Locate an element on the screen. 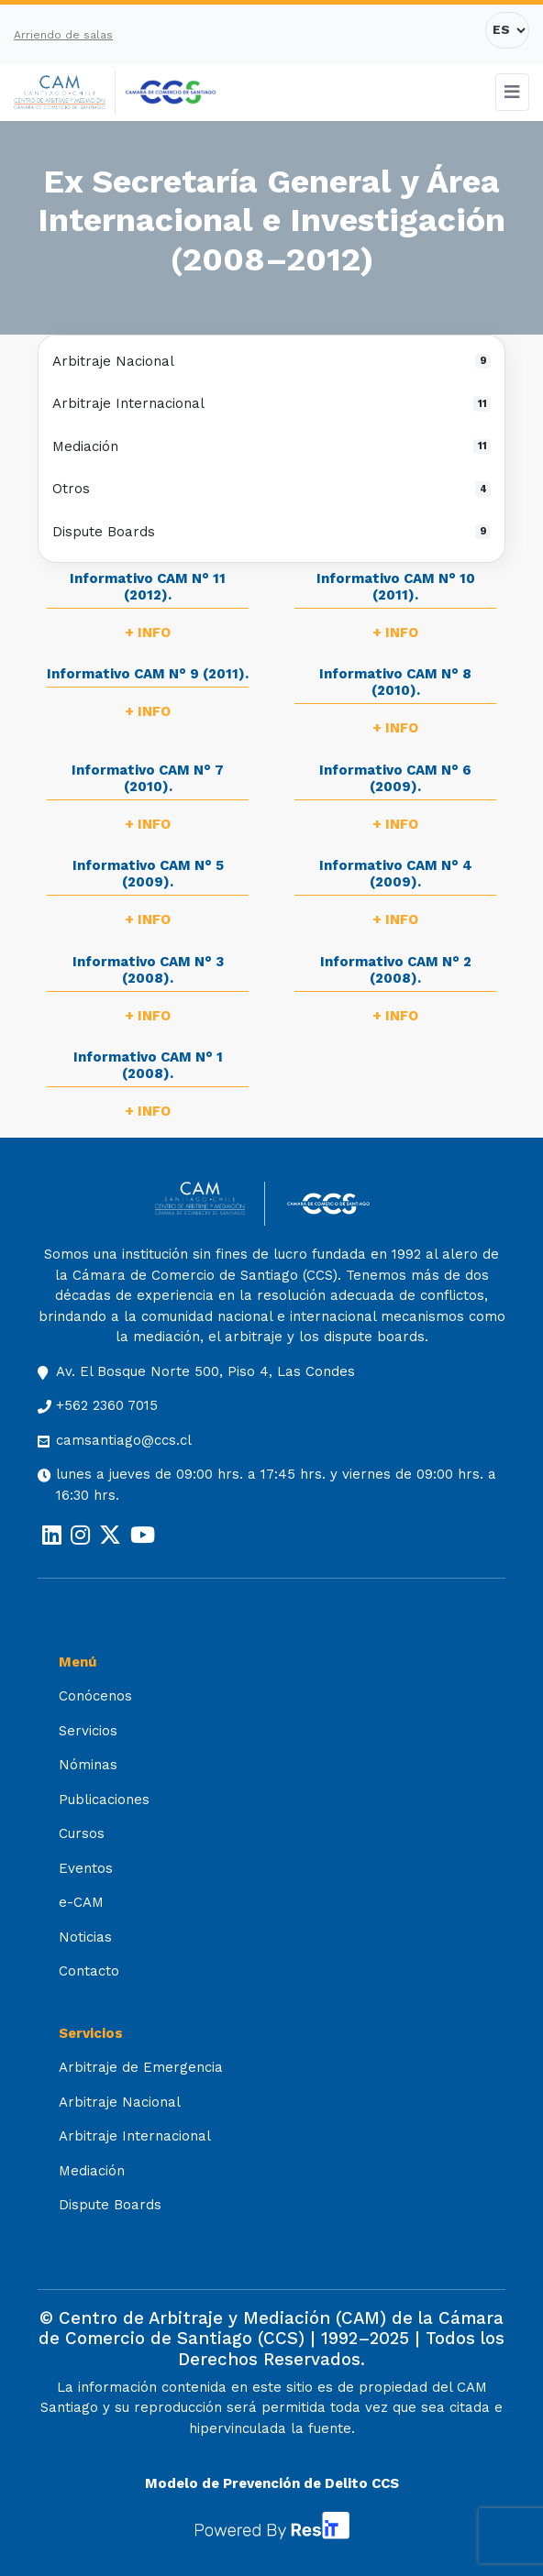 Image resolution: width=543 pixels, height=2576 pixels. Nóminas is located at coordinates (88, 1764).